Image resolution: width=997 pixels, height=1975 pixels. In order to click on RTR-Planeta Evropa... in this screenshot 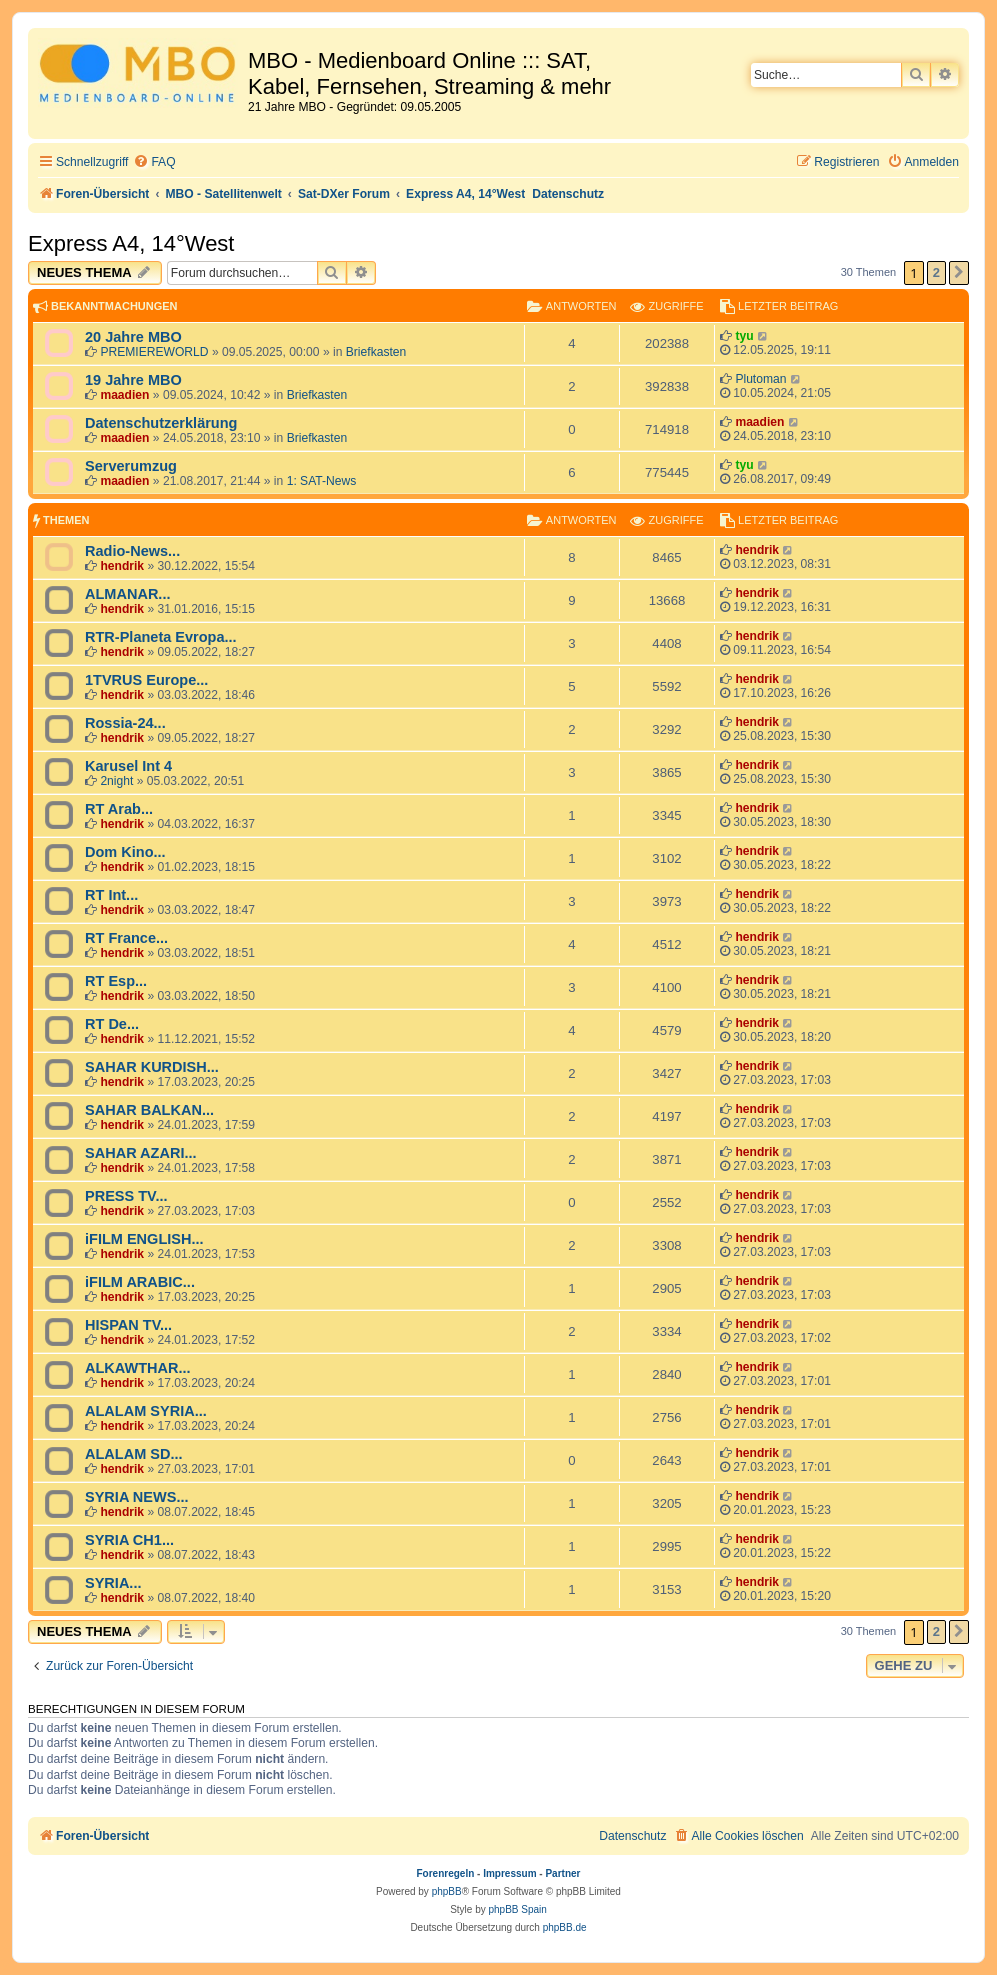, I will do `click(161, 637)`.